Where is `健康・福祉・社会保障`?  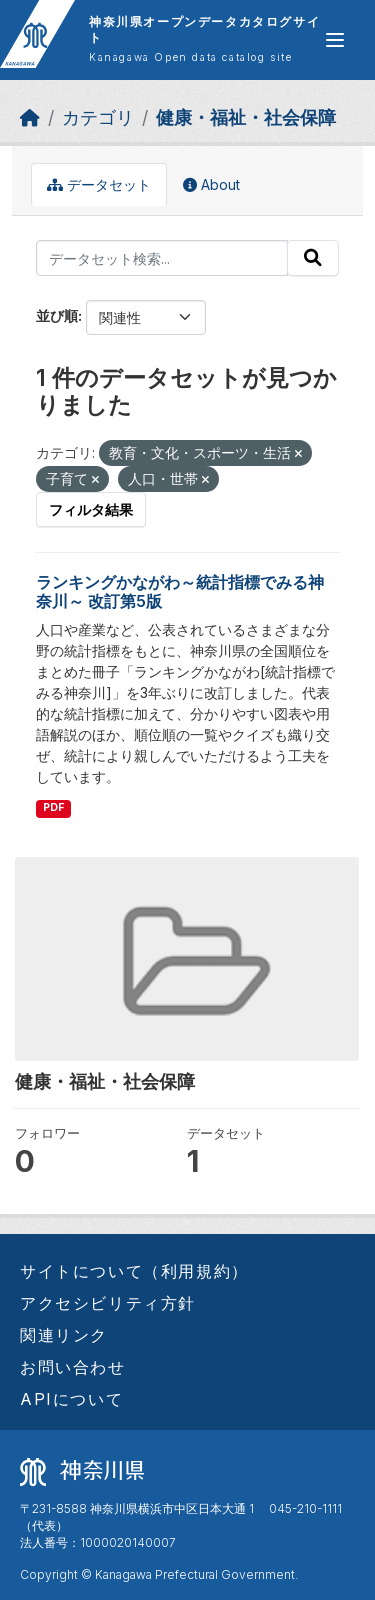 健康・福祉・社会保障 is located at coordinates (246, 117).